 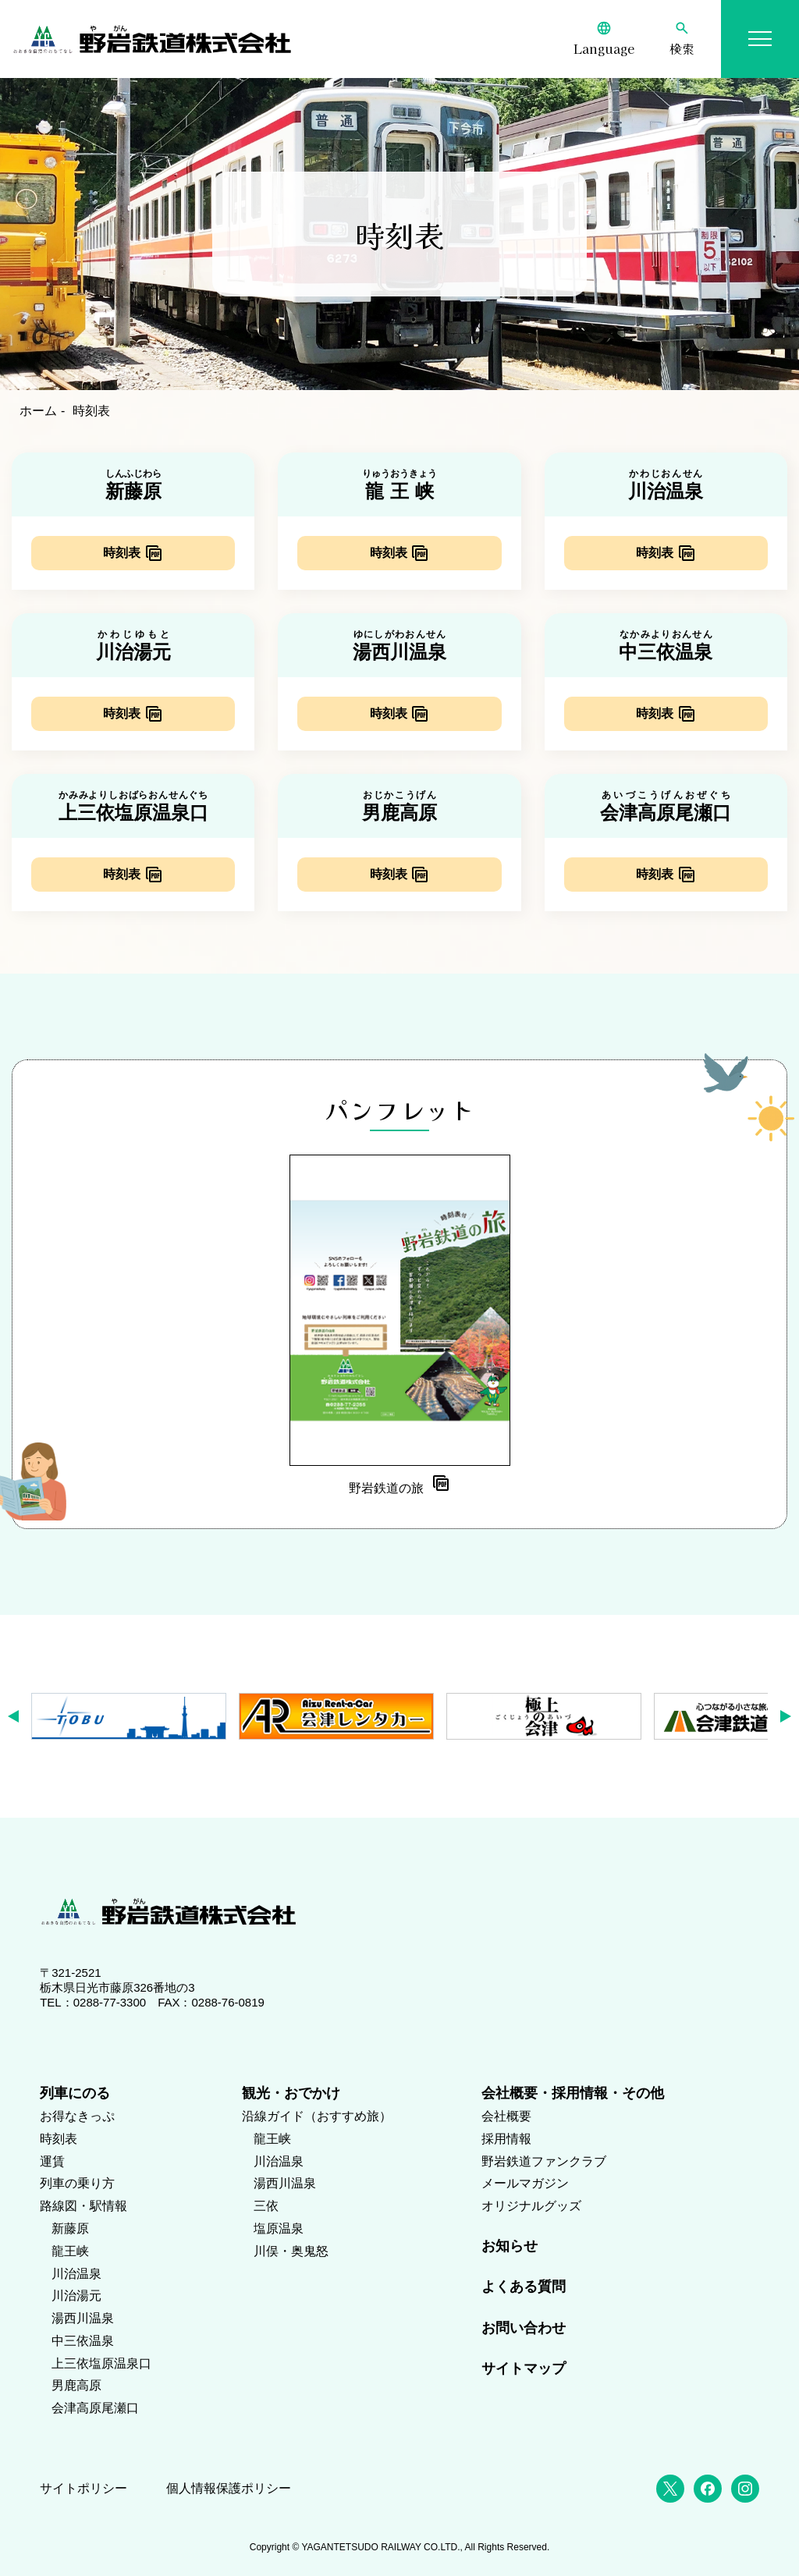 I want to click on よくある質問, so click(x=523, y=2286).